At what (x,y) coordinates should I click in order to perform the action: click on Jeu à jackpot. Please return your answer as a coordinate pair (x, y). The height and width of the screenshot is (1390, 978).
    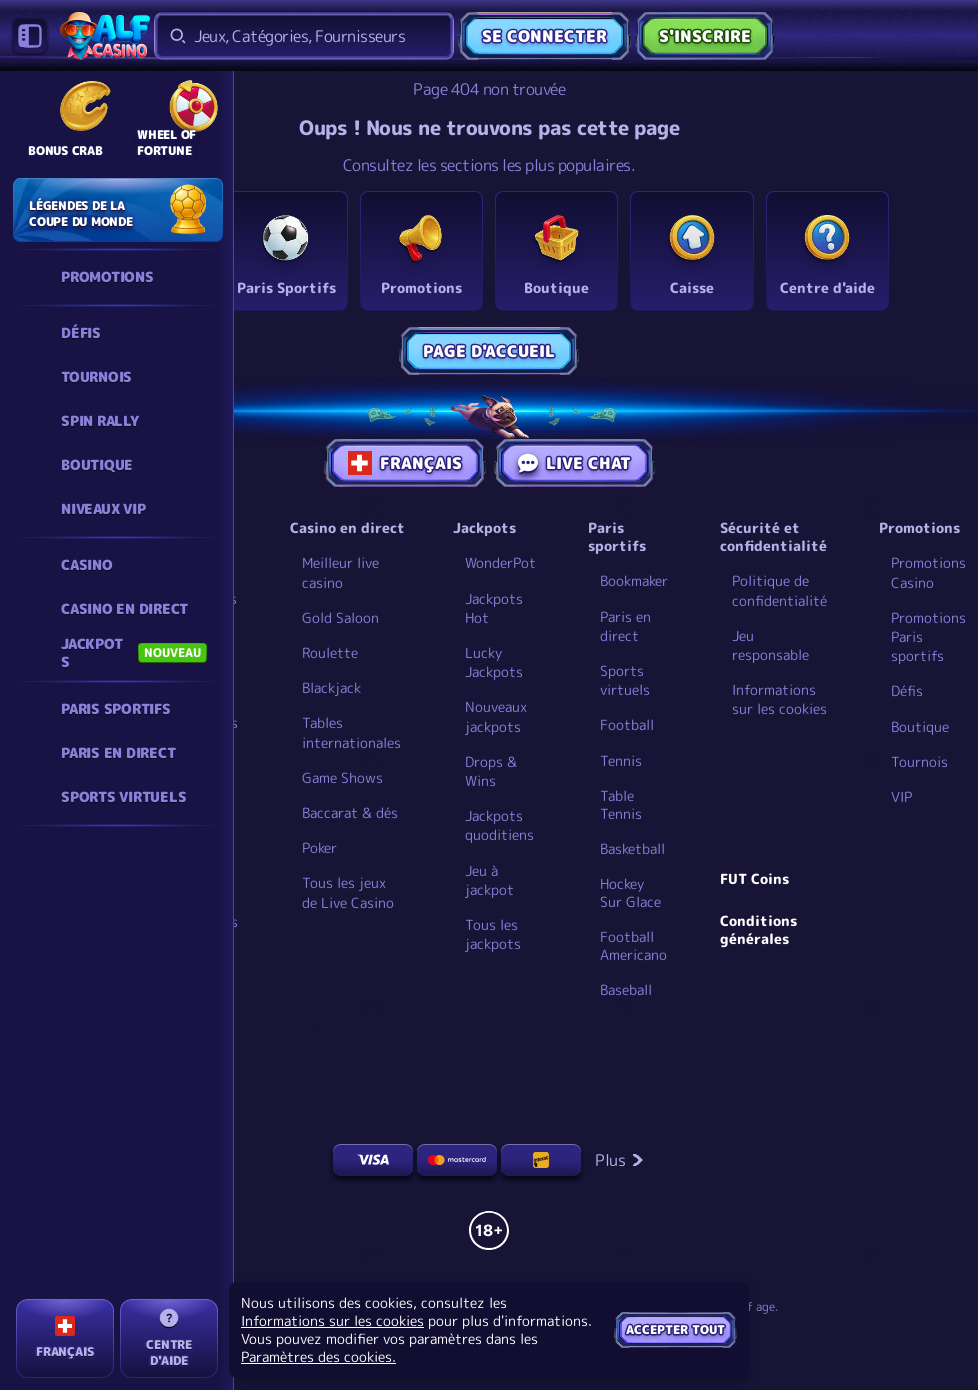
    Looking at the image, I should click on (489, 880).